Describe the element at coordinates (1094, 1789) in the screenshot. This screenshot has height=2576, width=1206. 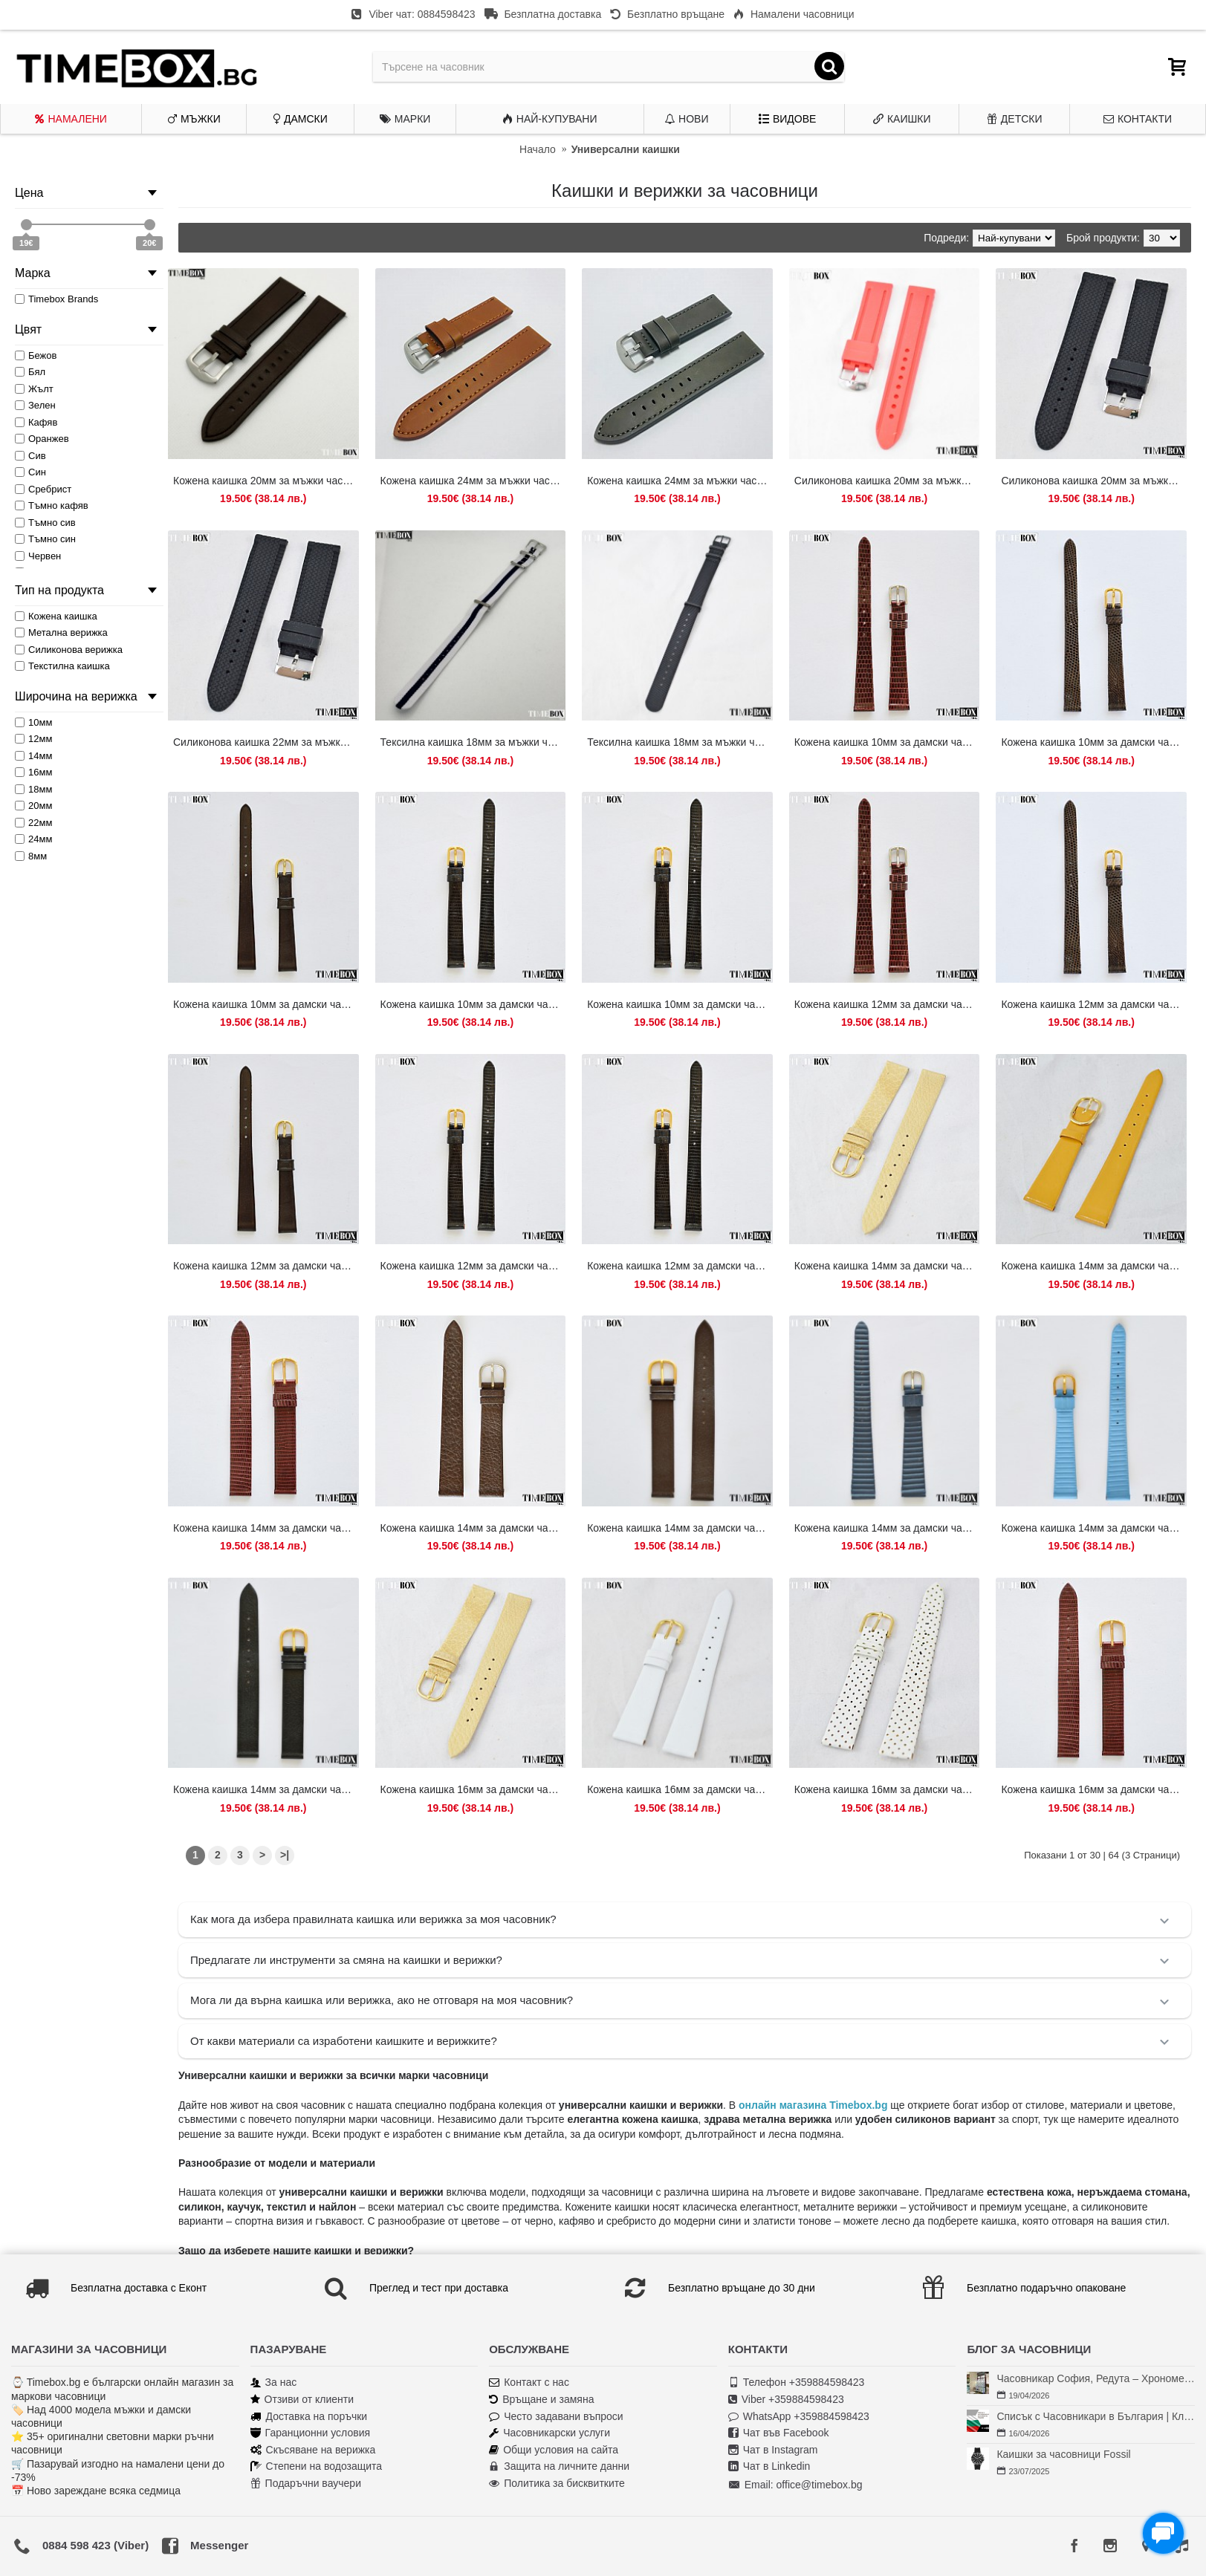
I see `Кожена каишка 16мм за дамски часовник кафяв 116` at that location.